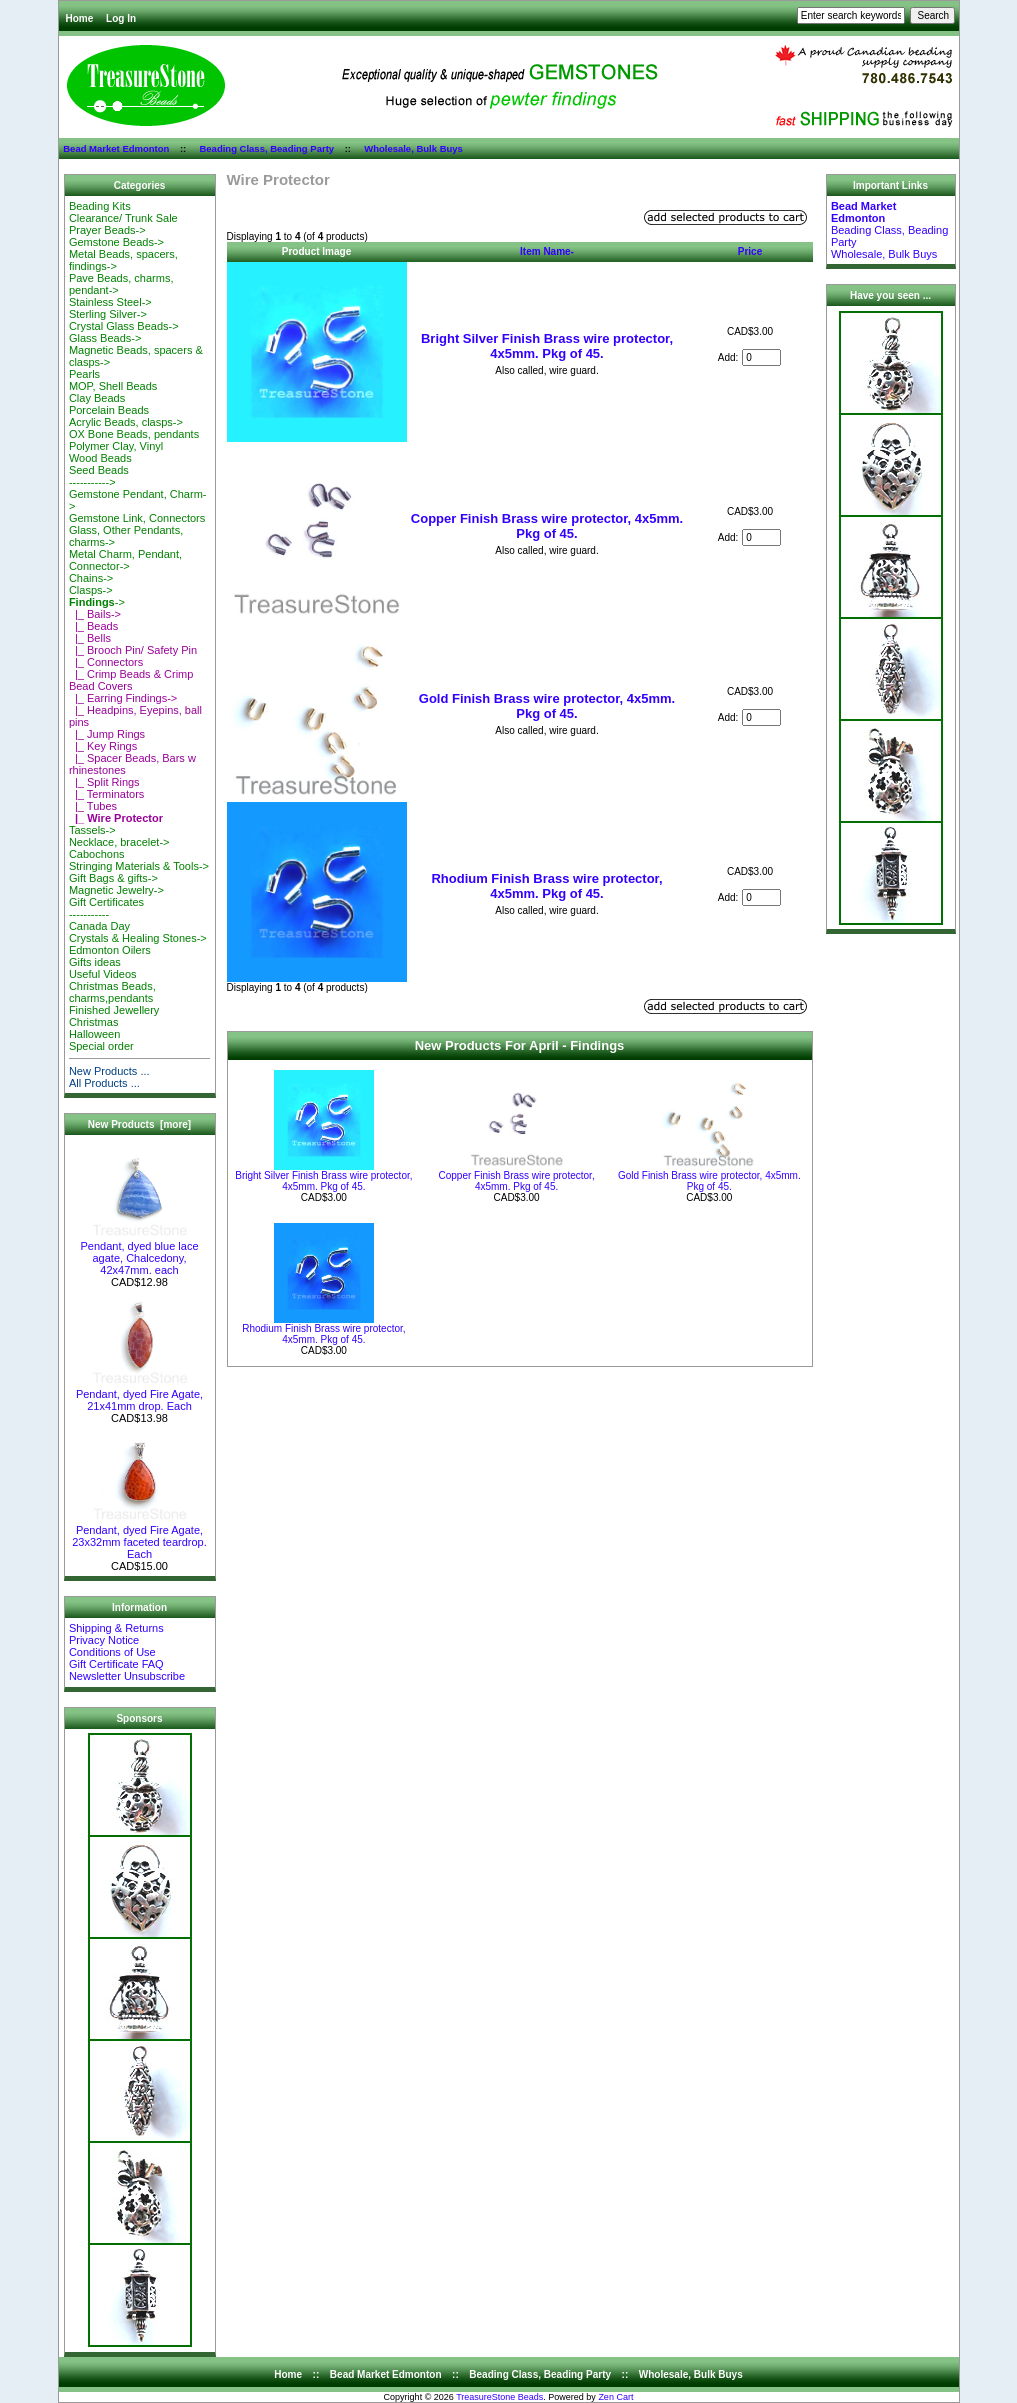 The image size is (1017, 2403). I want to click on Wood Beads, so click(100, 458).